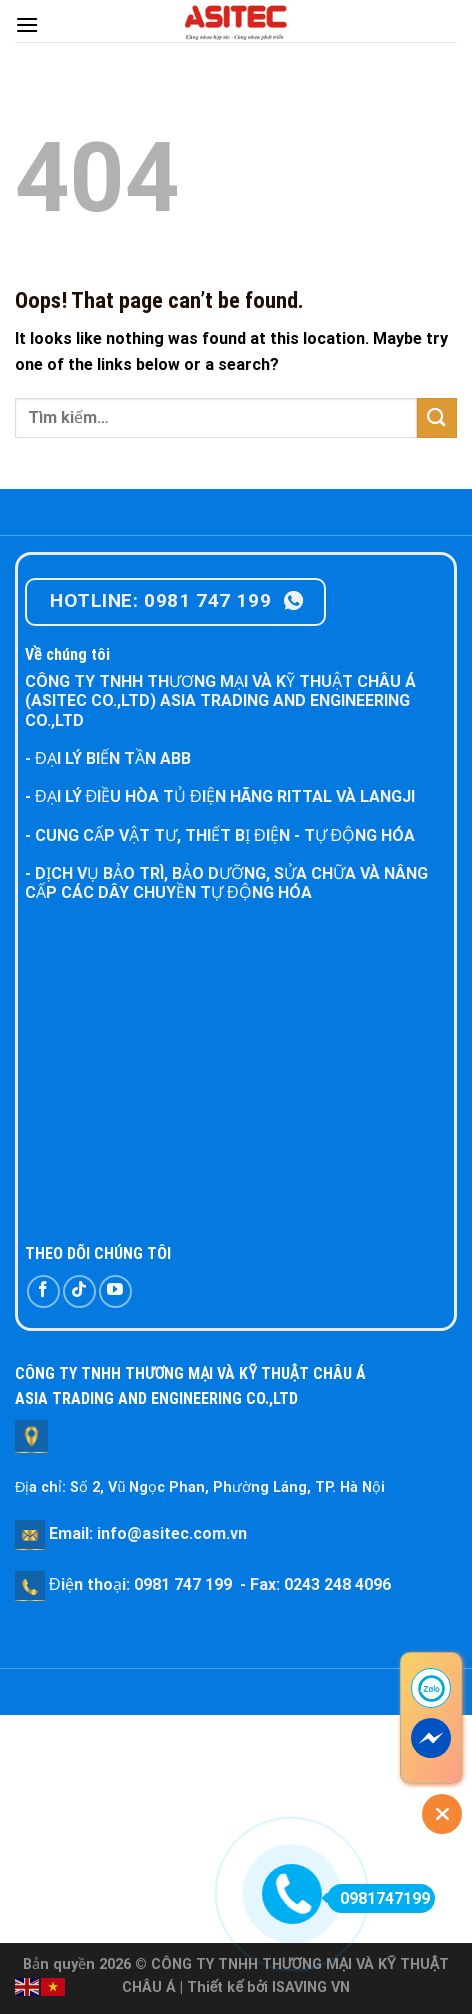 Image resolution: width=472 pixels, height=2014 pixels. I want to click on [Follow on Facebook], so click(43, 1291).